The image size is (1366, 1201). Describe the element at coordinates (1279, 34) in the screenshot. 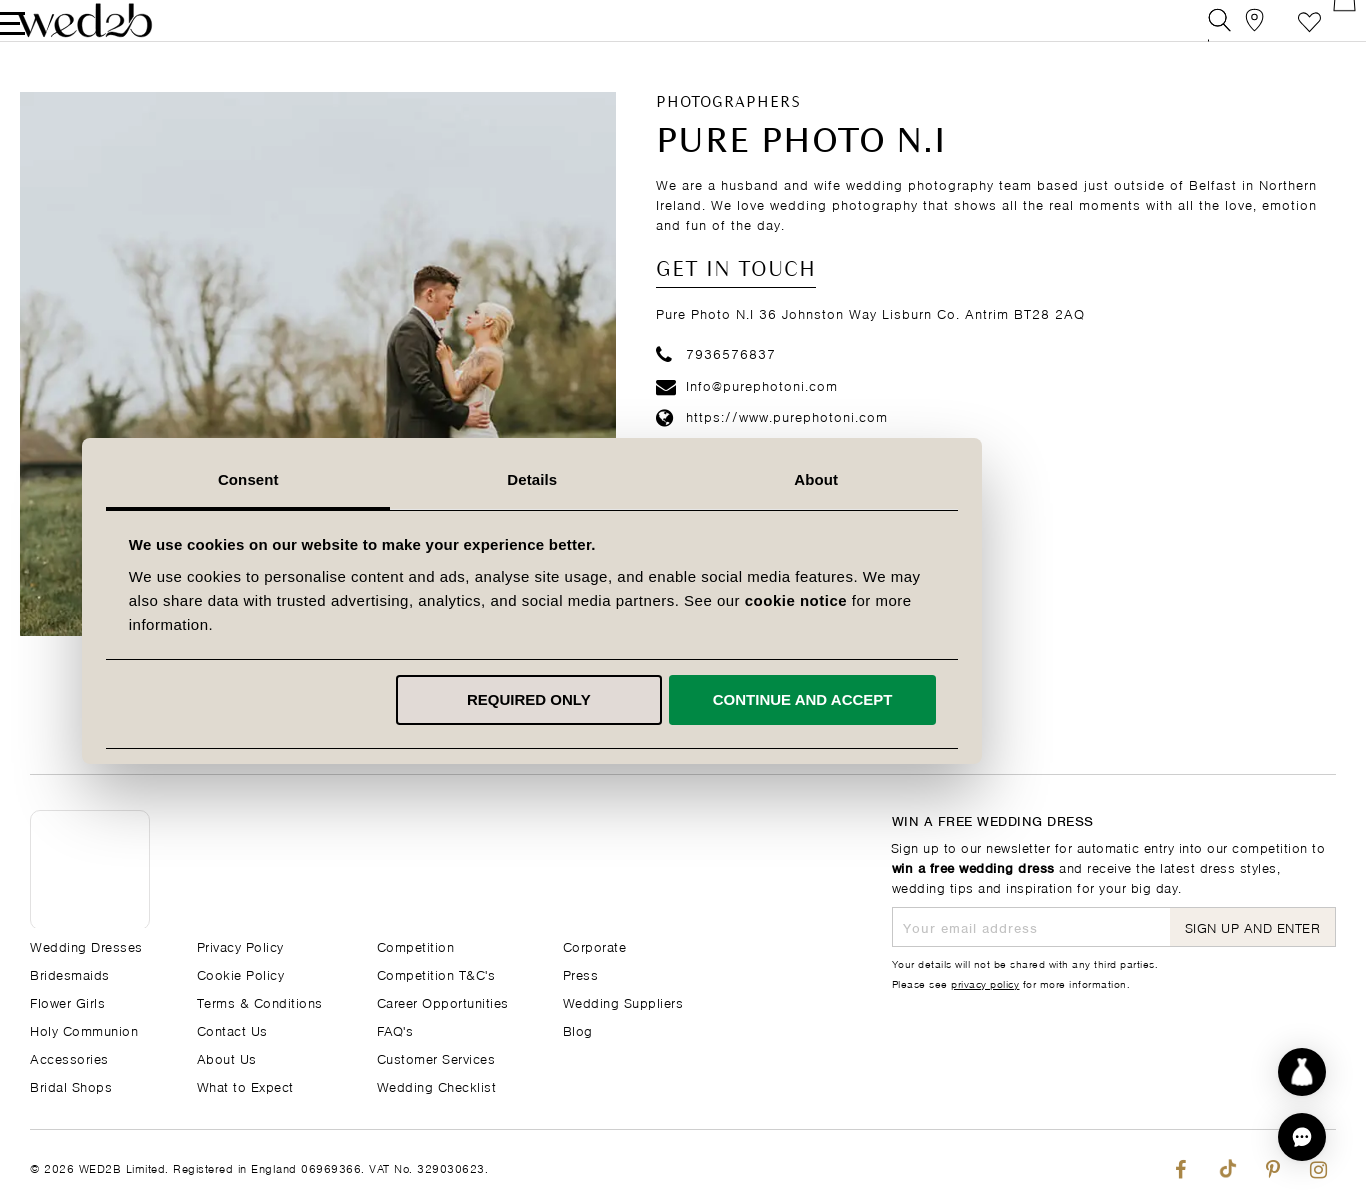

I see `Favourite` at that location.